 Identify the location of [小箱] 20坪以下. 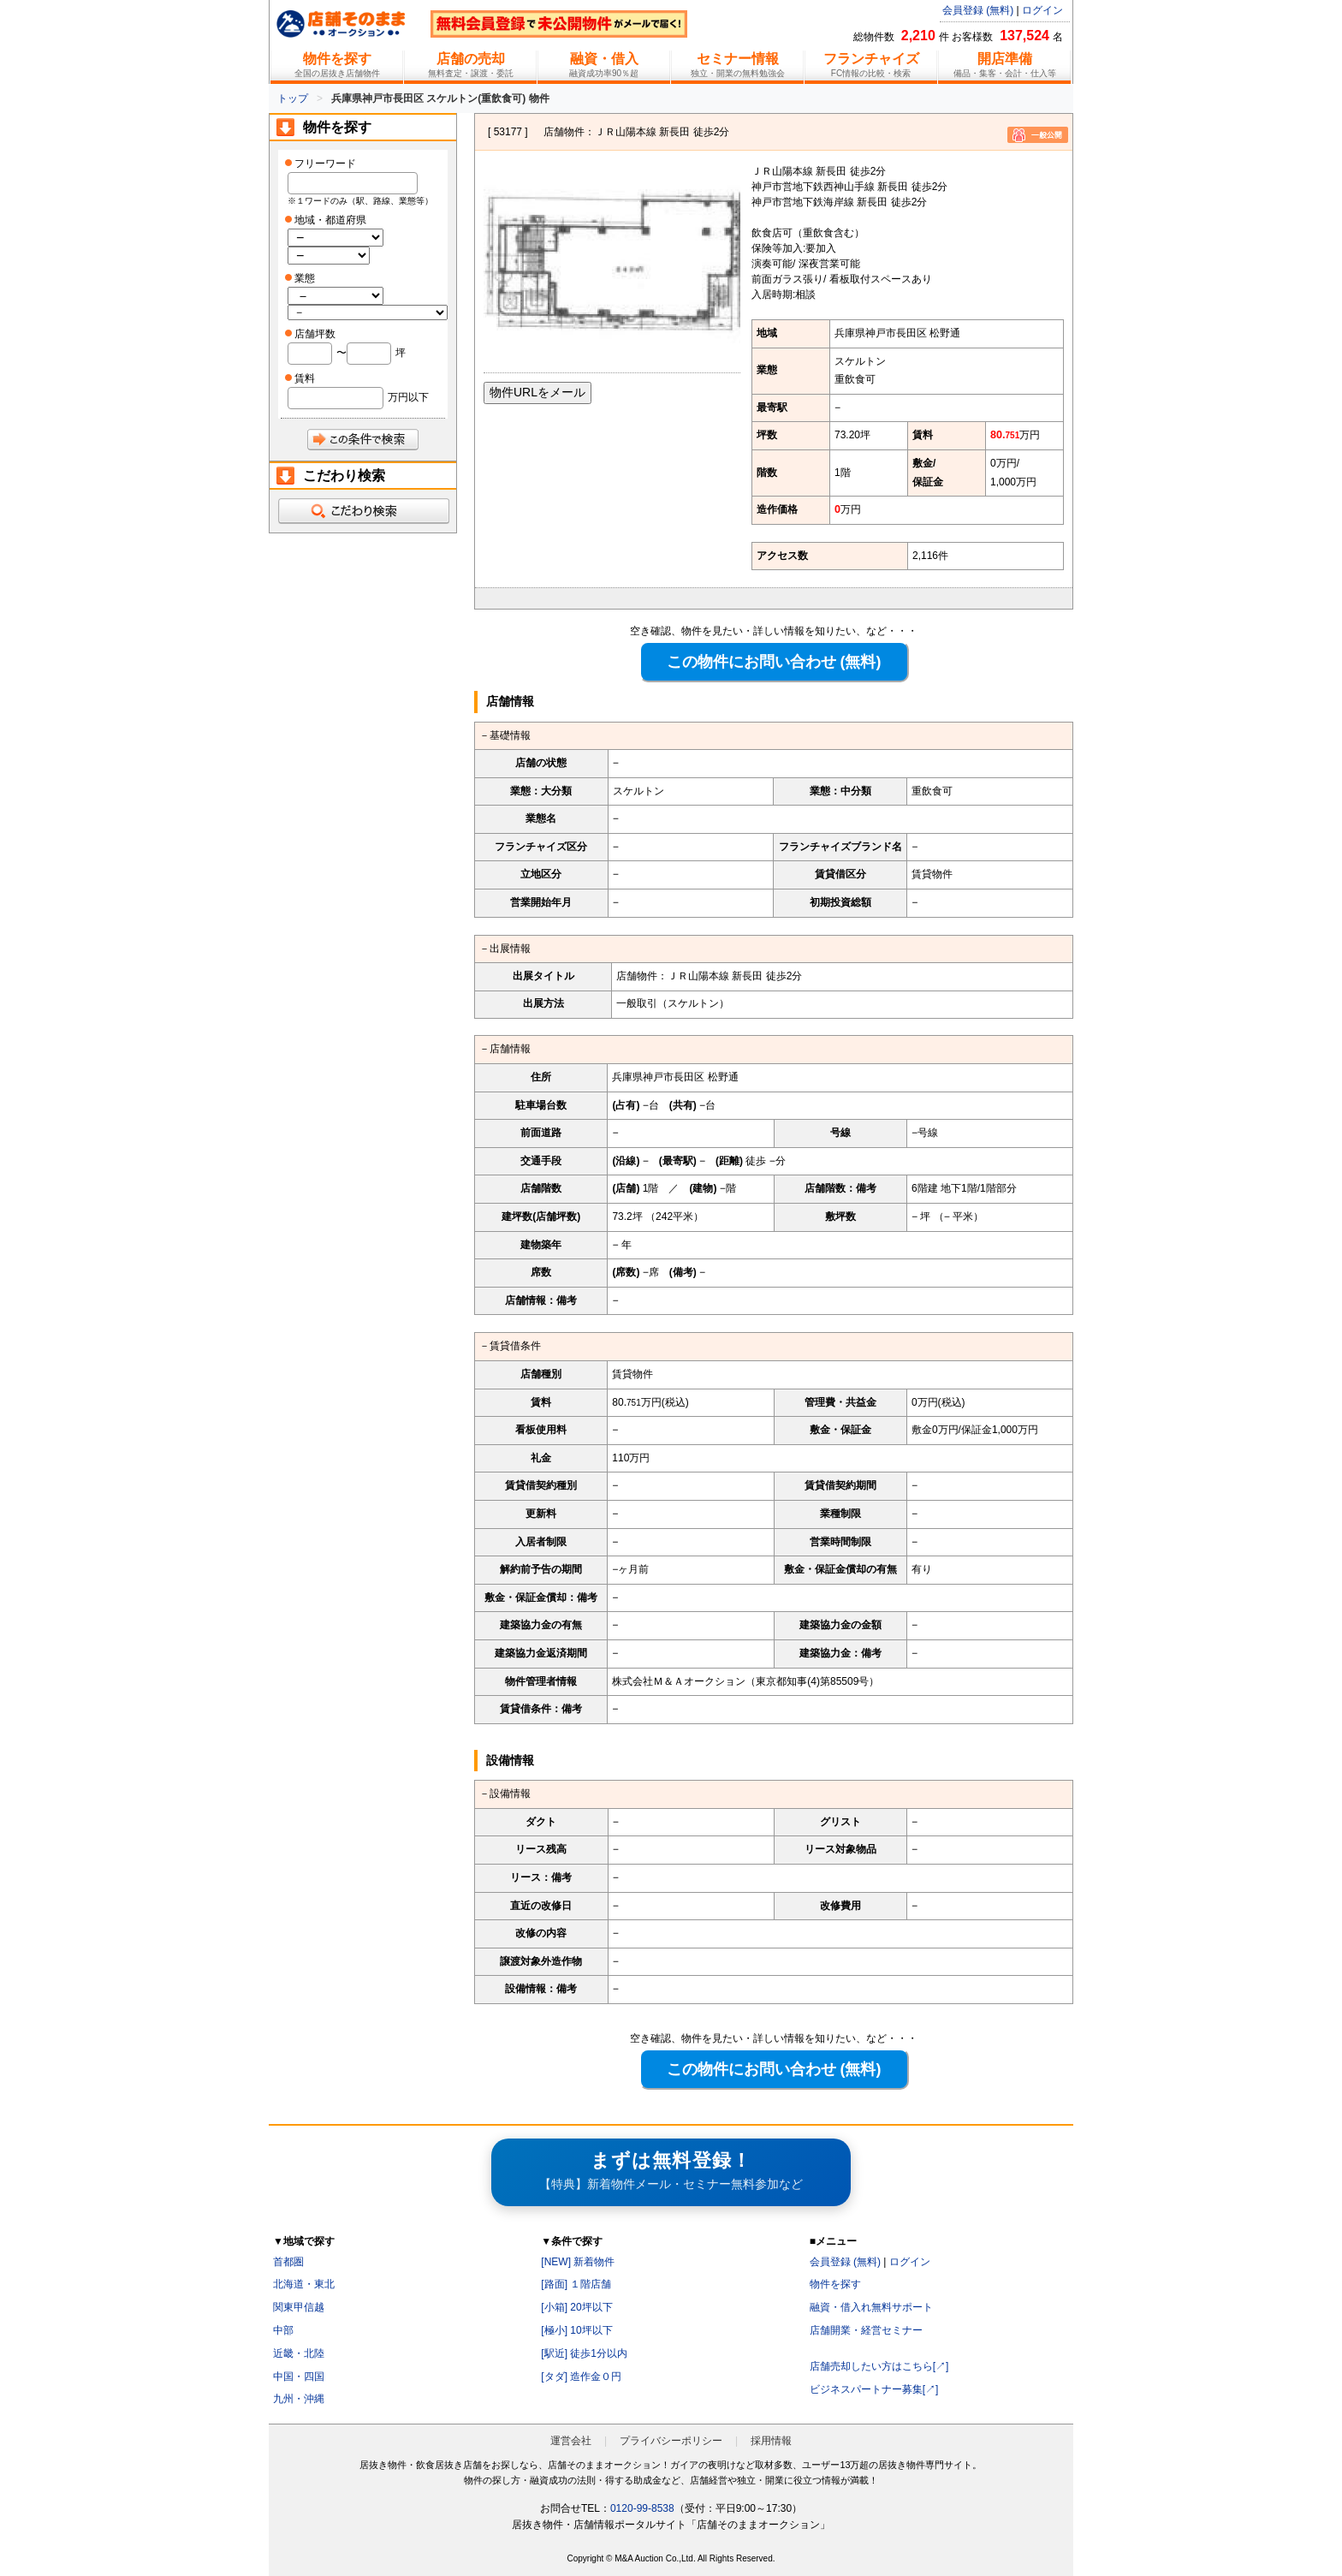
(576, 2307).